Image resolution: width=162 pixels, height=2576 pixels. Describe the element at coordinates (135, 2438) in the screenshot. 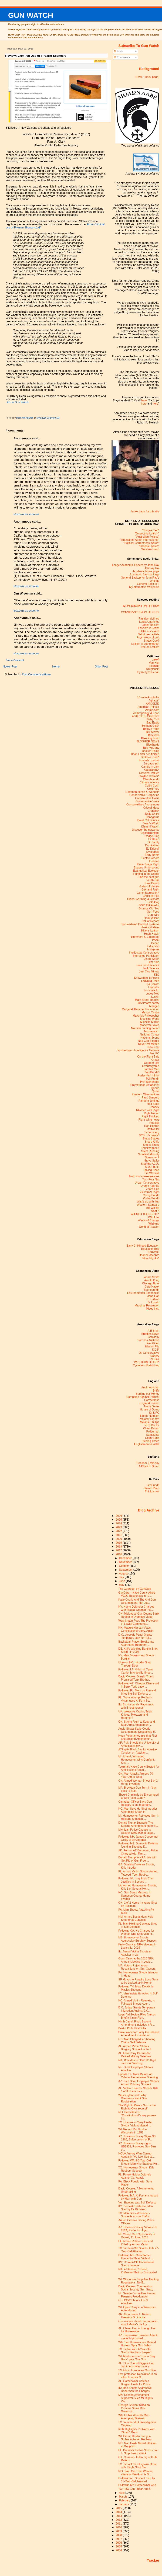

I see `WI: Permit Holder has gun Stolen in Armed Robbery` at that location.